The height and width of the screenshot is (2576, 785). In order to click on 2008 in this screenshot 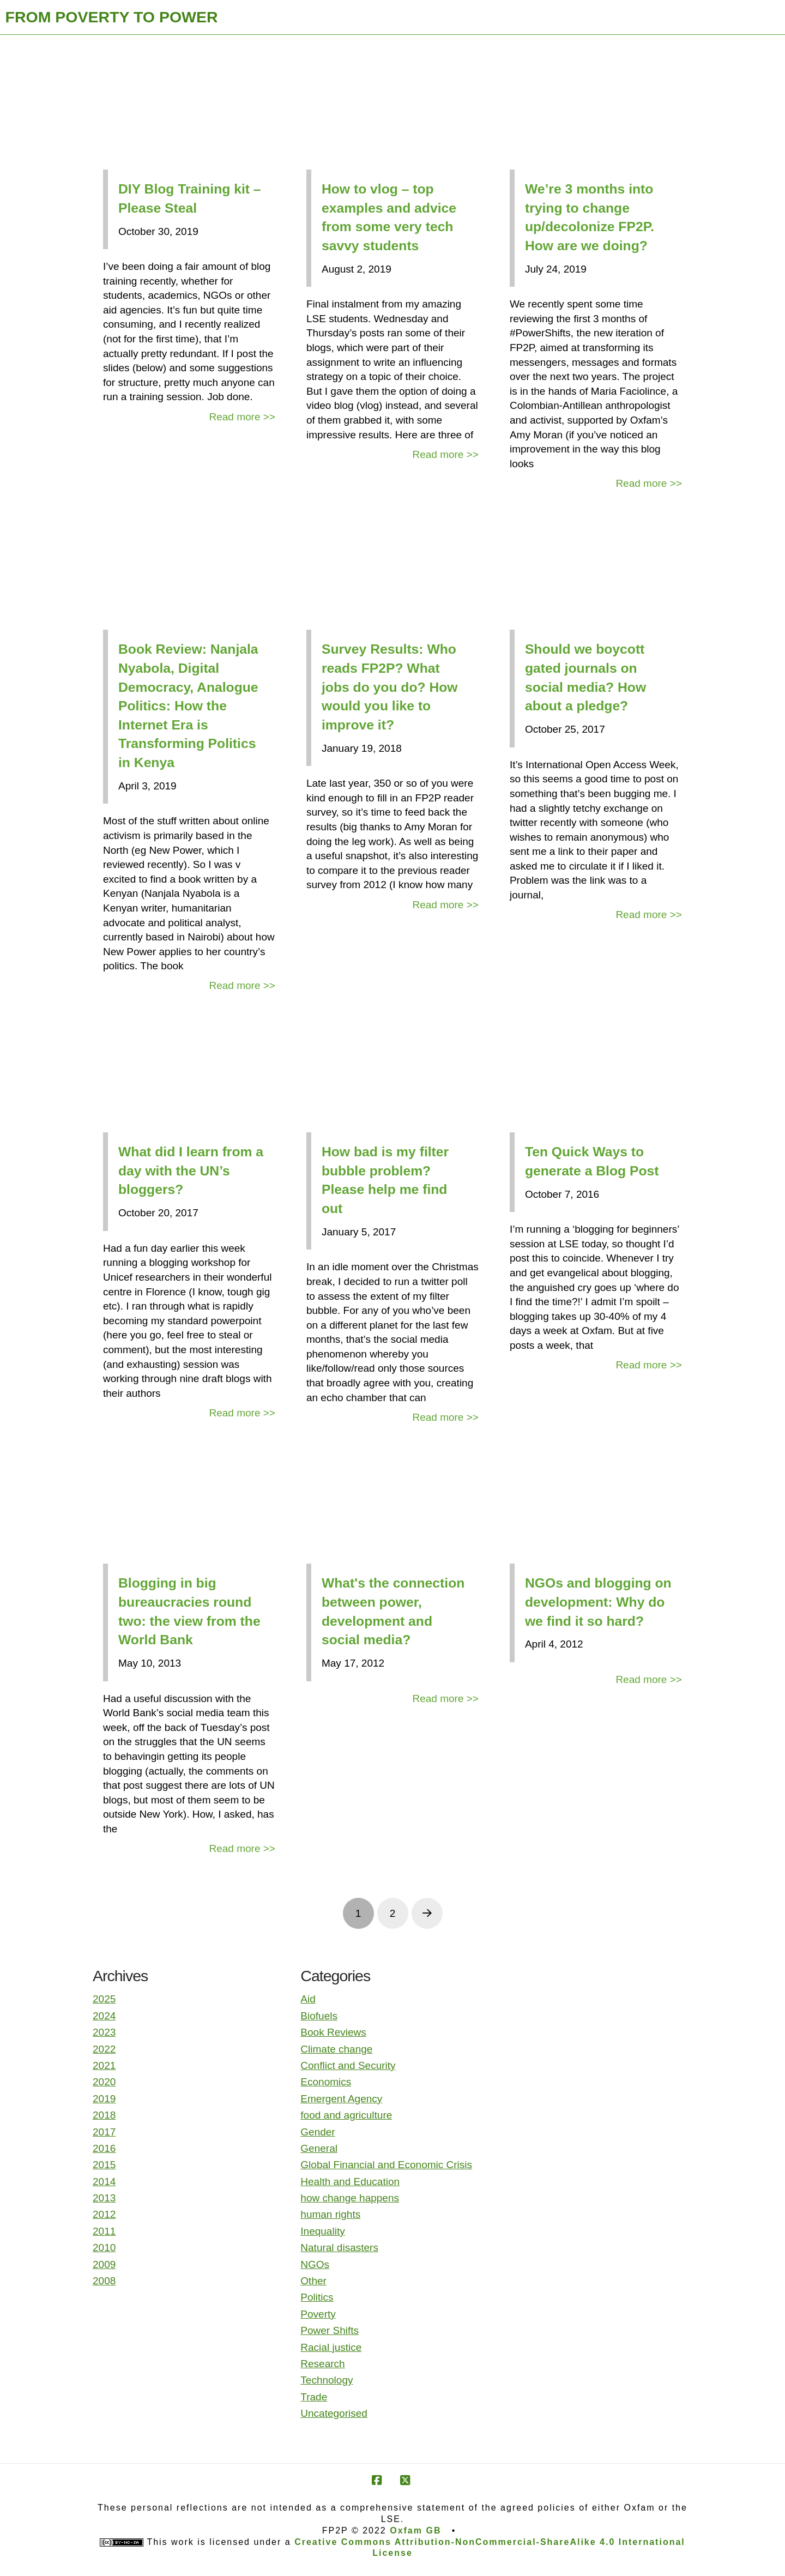, I will do `click(104, 2281)`.